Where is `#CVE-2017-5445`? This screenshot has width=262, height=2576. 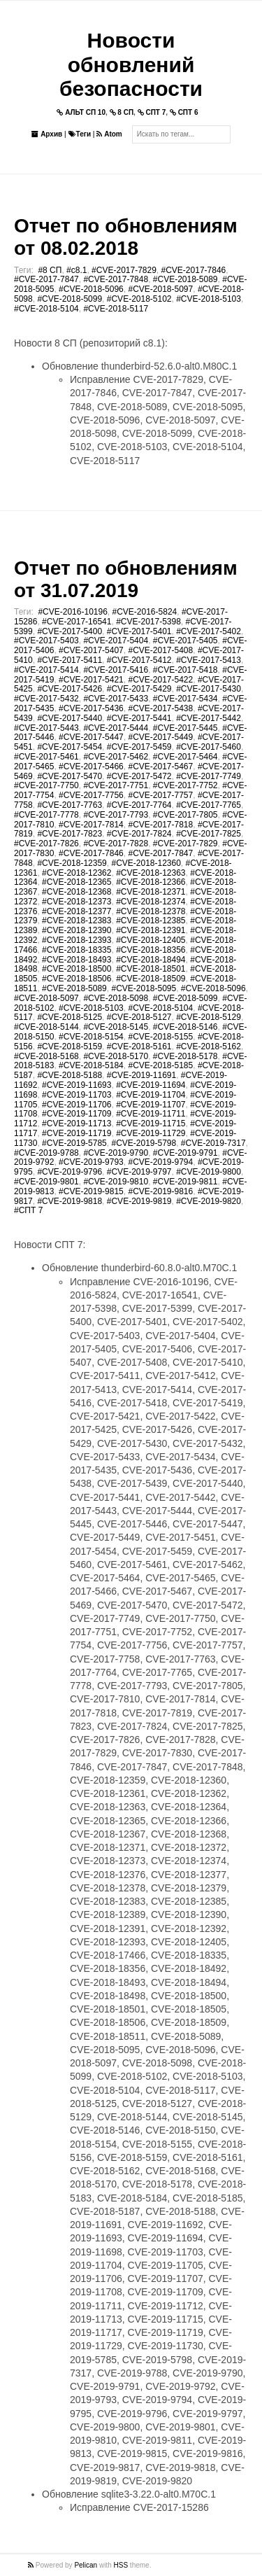 #CVE-2017-5445 is located at coordinates (185, 728).